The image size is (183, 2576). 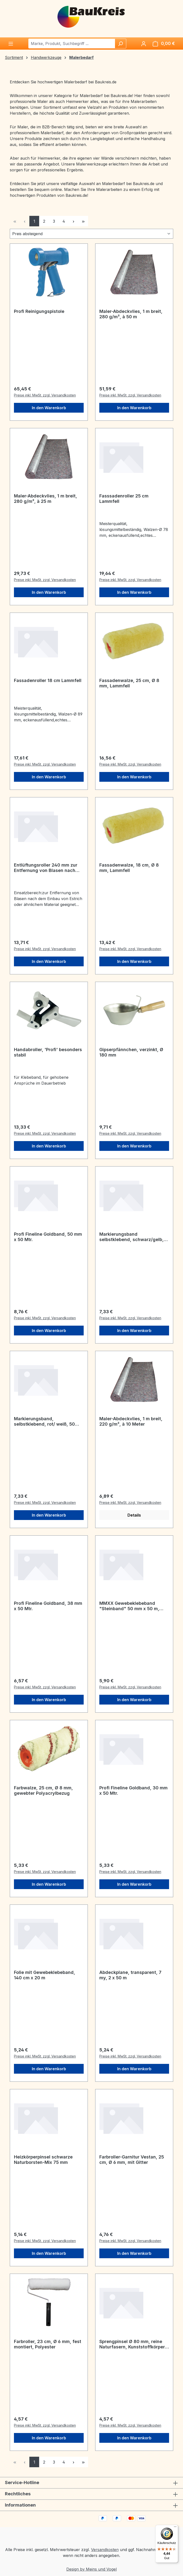 I want to click on Maler-Abdeckvlies, 1 m breit, 280 g/m², à 25 m, so click(x=45, y=498).